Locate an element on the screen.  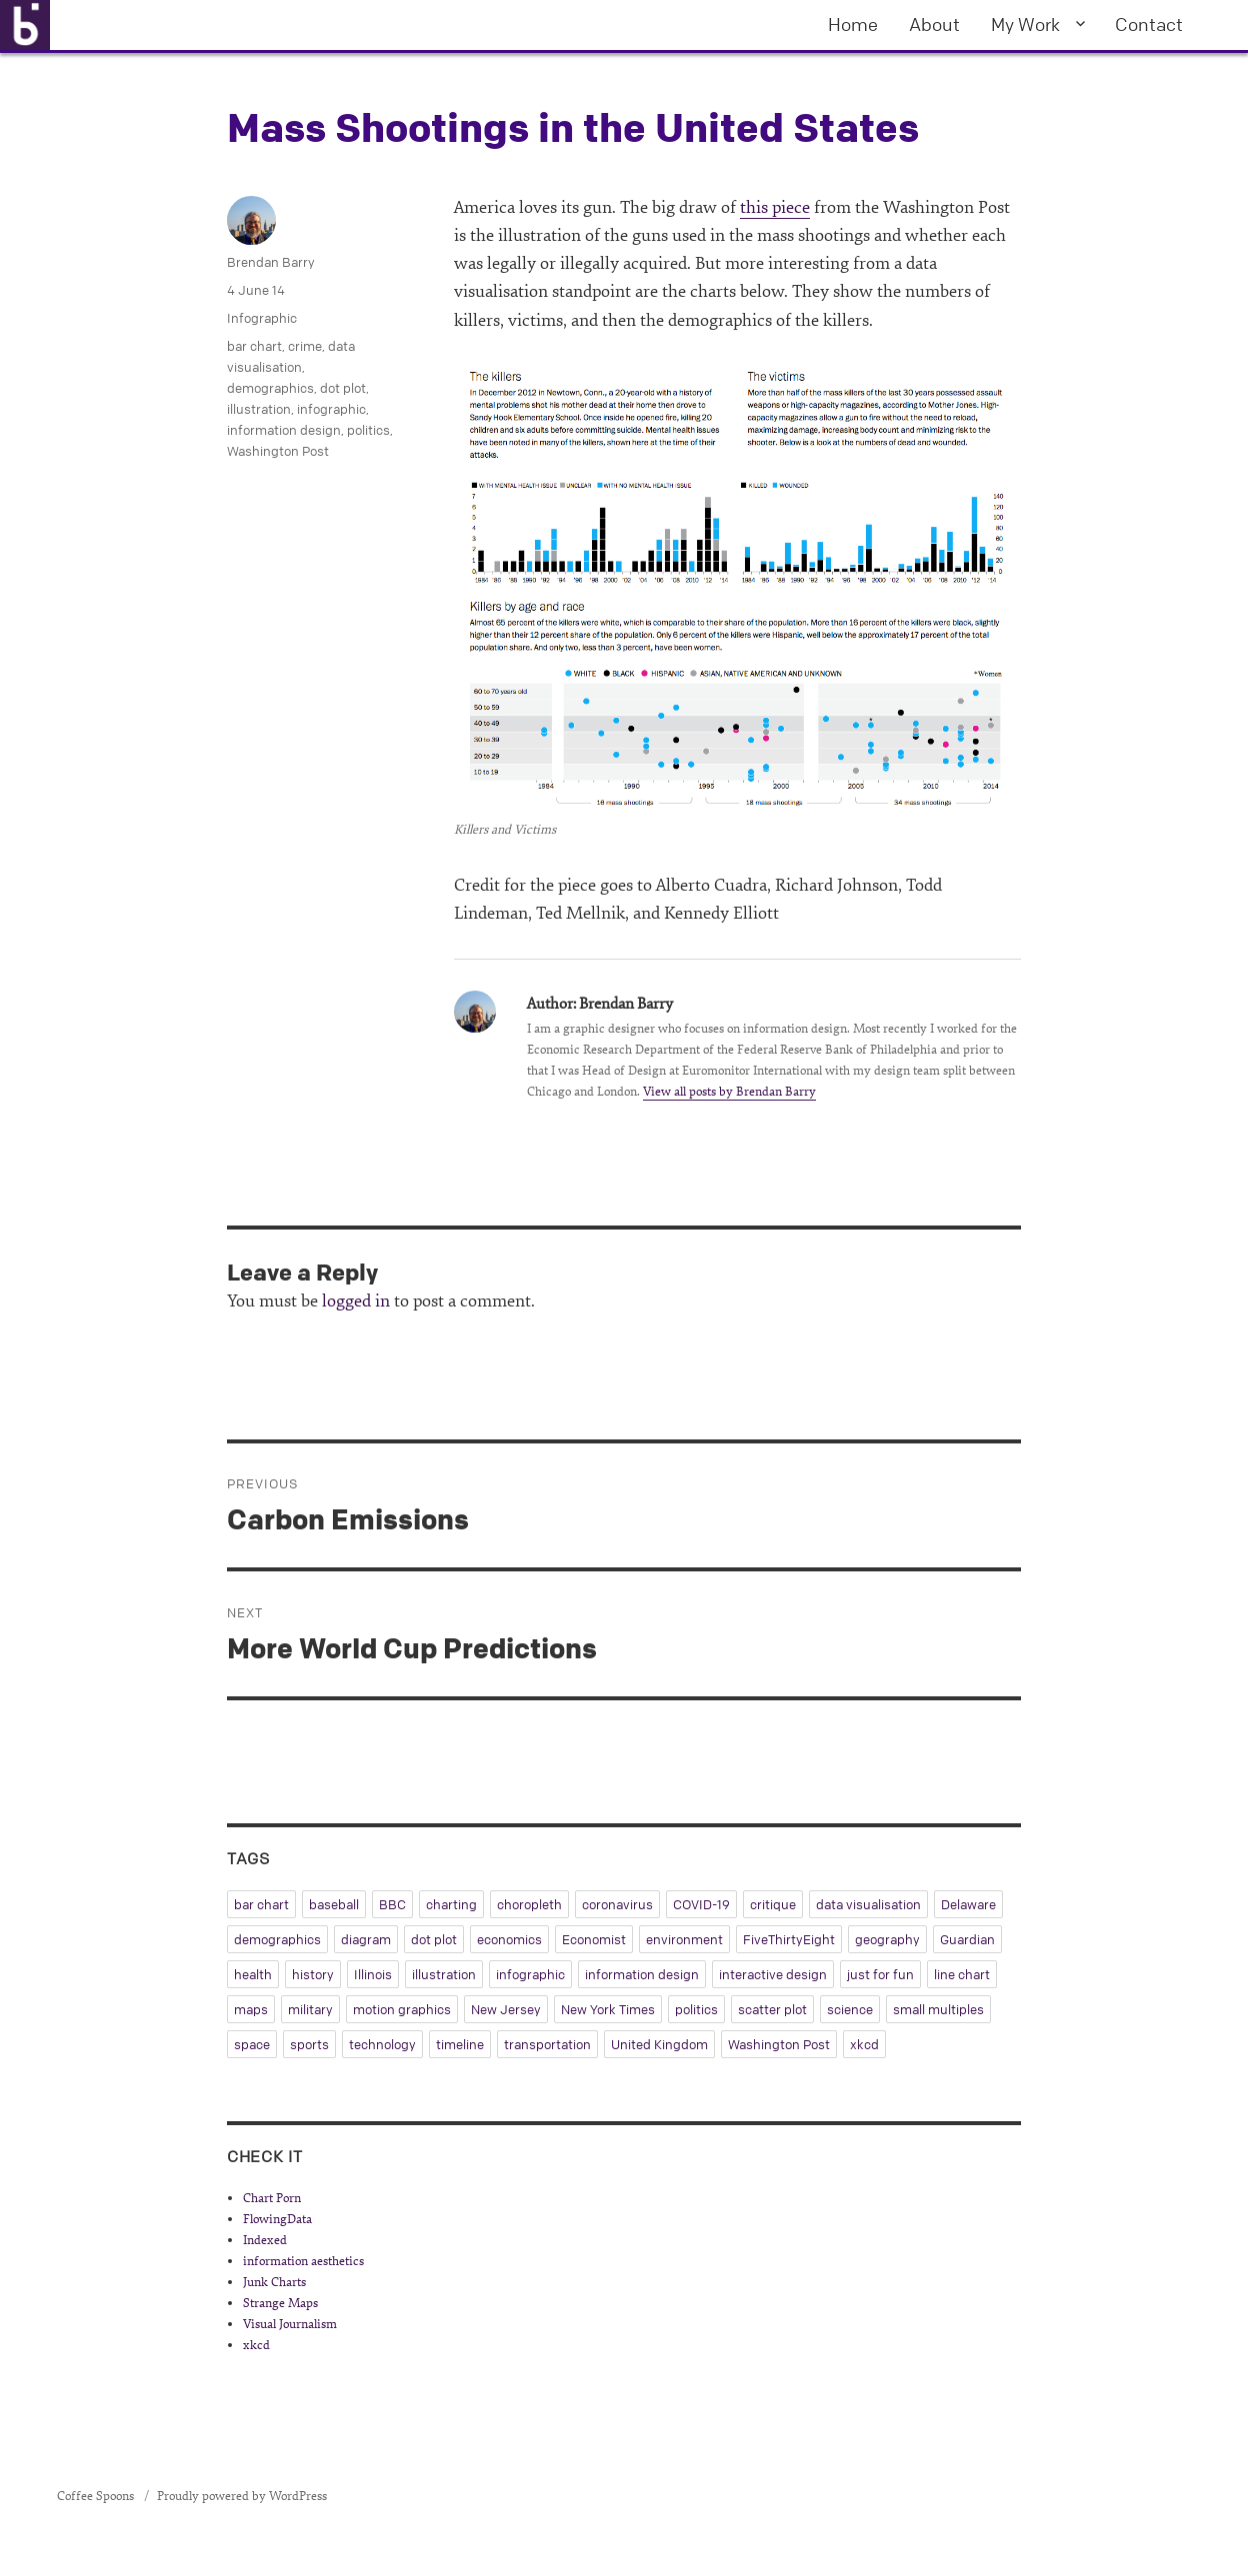
military is located at coordinates (310, 2009).